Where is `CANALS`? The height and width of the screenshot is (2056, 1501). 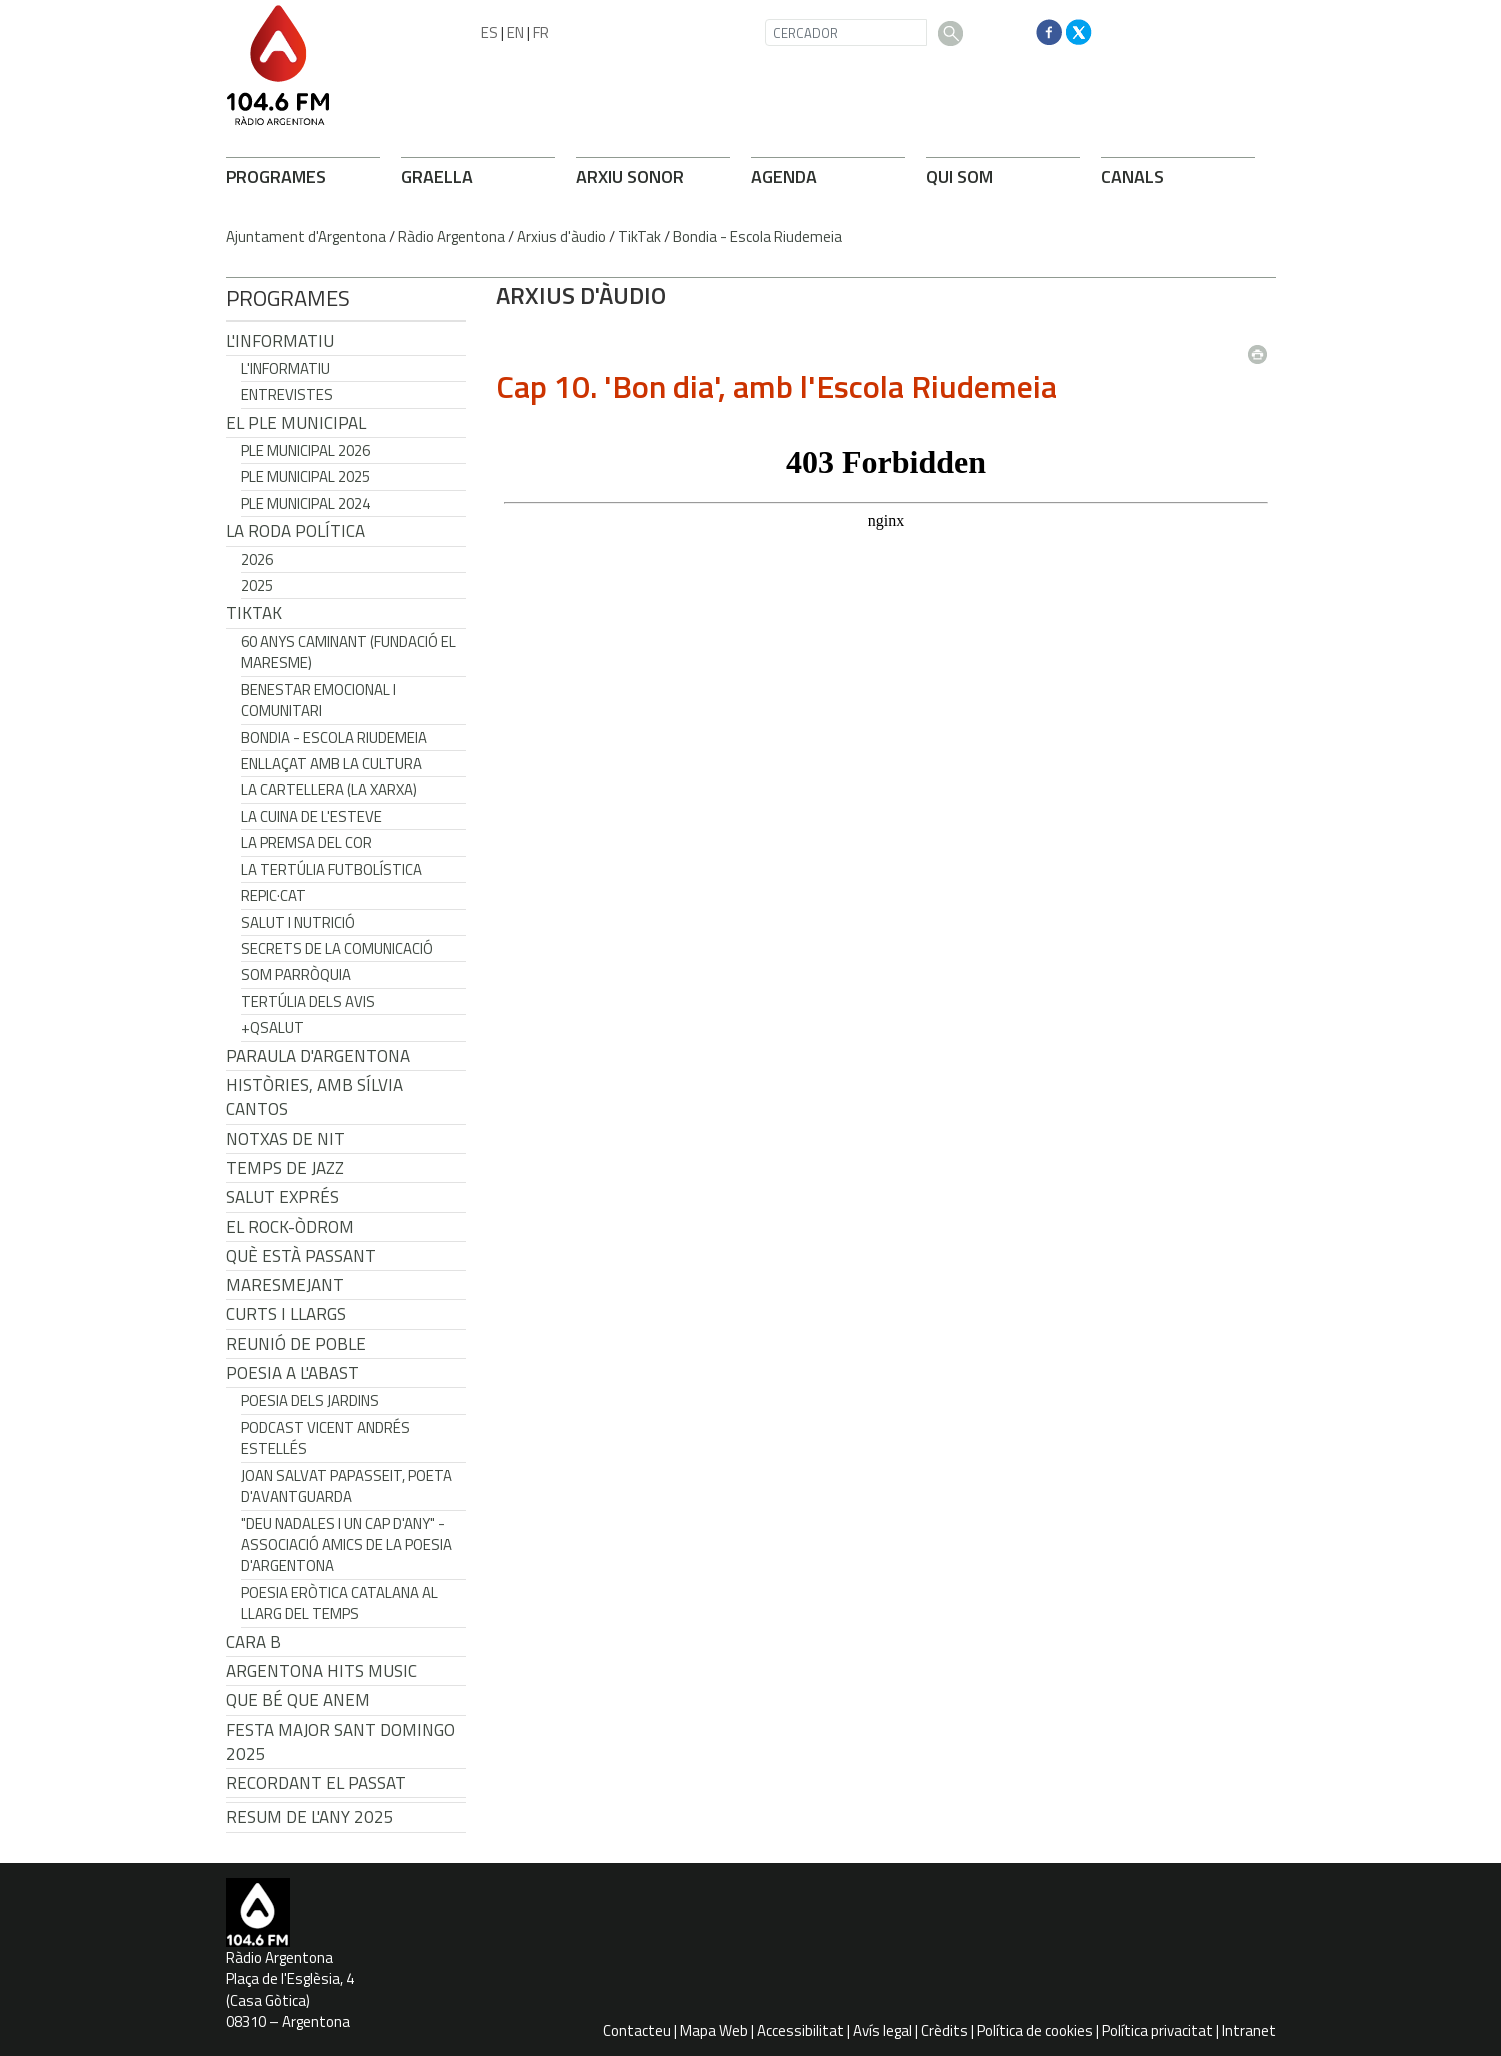 CANALS is located at coordinates (1132, 176).